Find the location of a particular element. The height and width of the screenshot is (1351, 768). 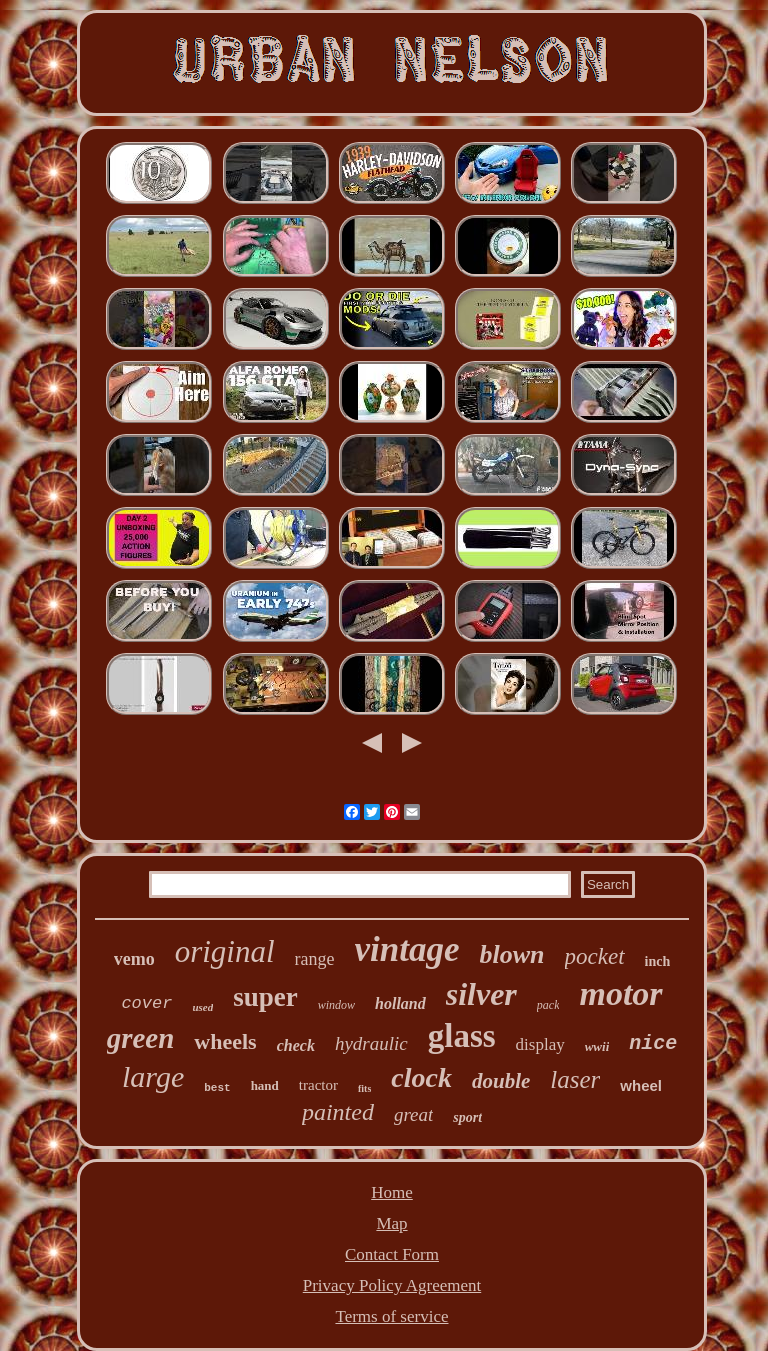

hydraulic is located at coordinates (371, 1043).